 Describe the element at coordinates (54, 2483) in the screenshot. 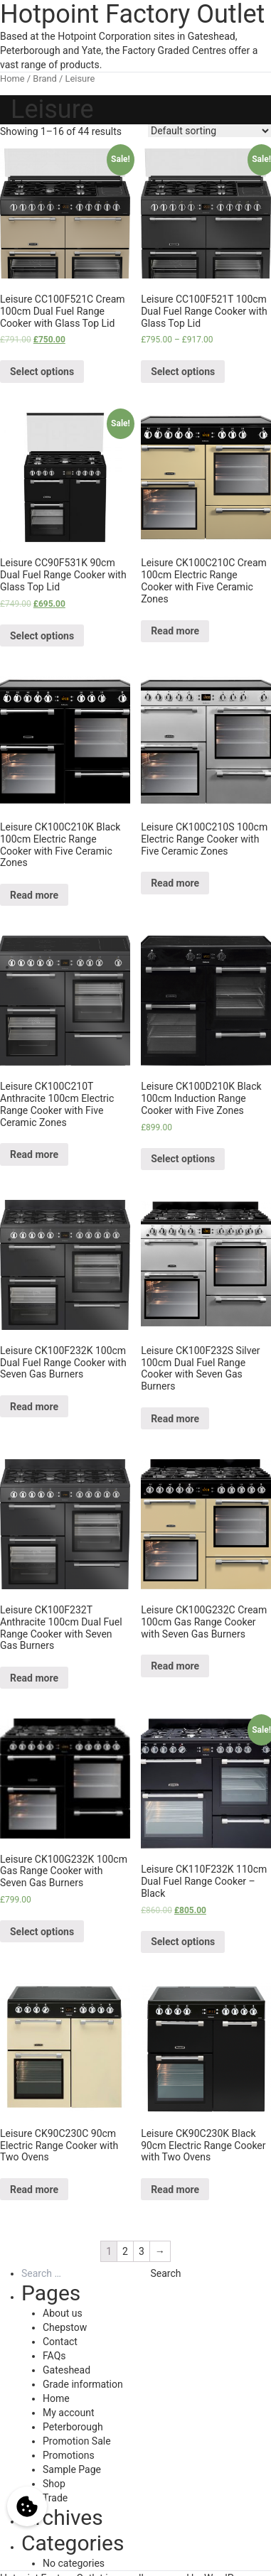

I see `Shop` at that location.